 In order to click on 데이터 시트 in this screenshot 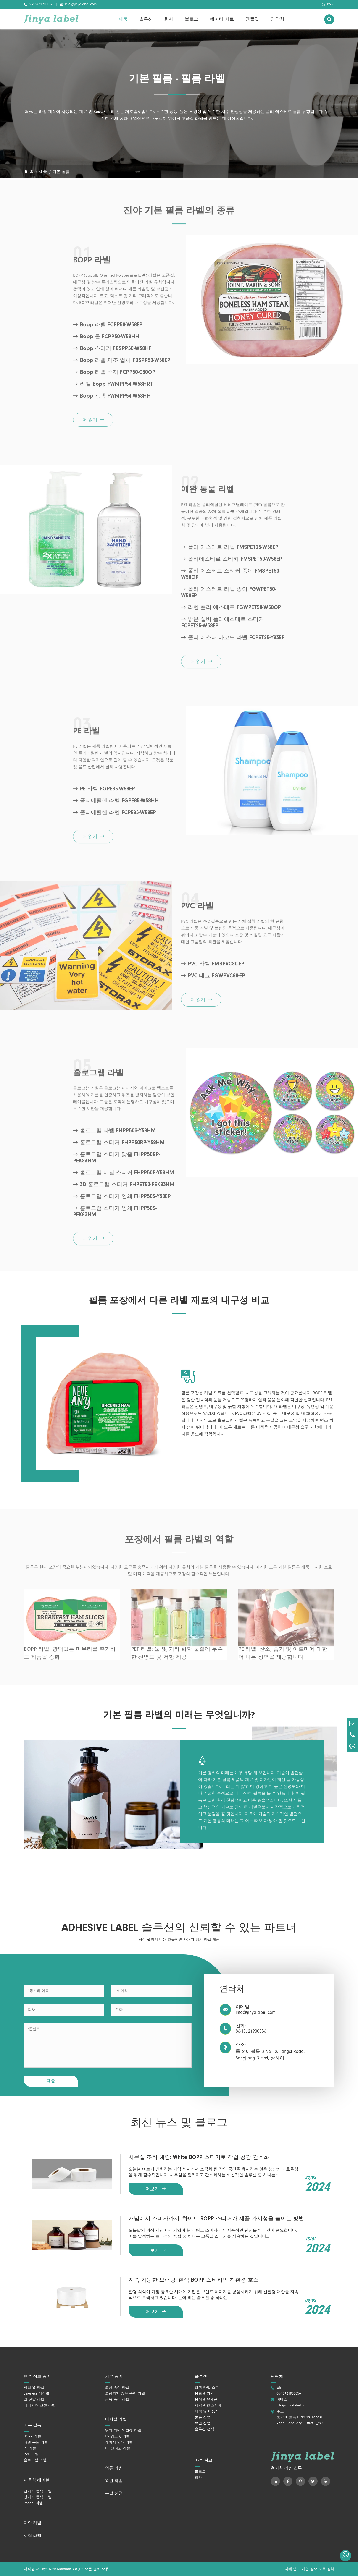, I will do `click(222, 19)`.